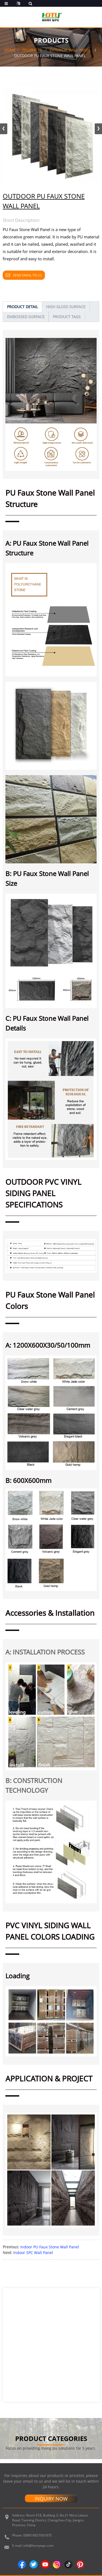  What do you see at coordinates (27, 275) in the screenshot?
I see `Send email to us` at bounding box center [27, 275].